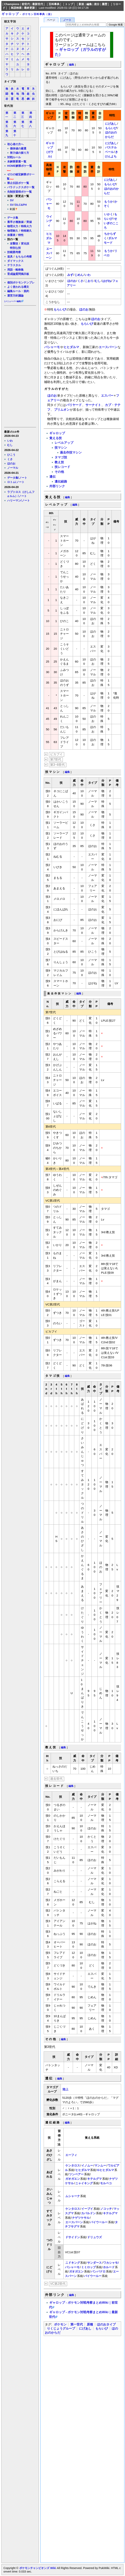 The width and height of the screenshot is (125, 2576). I want to click on ケンタロス, so click(72, 2165).